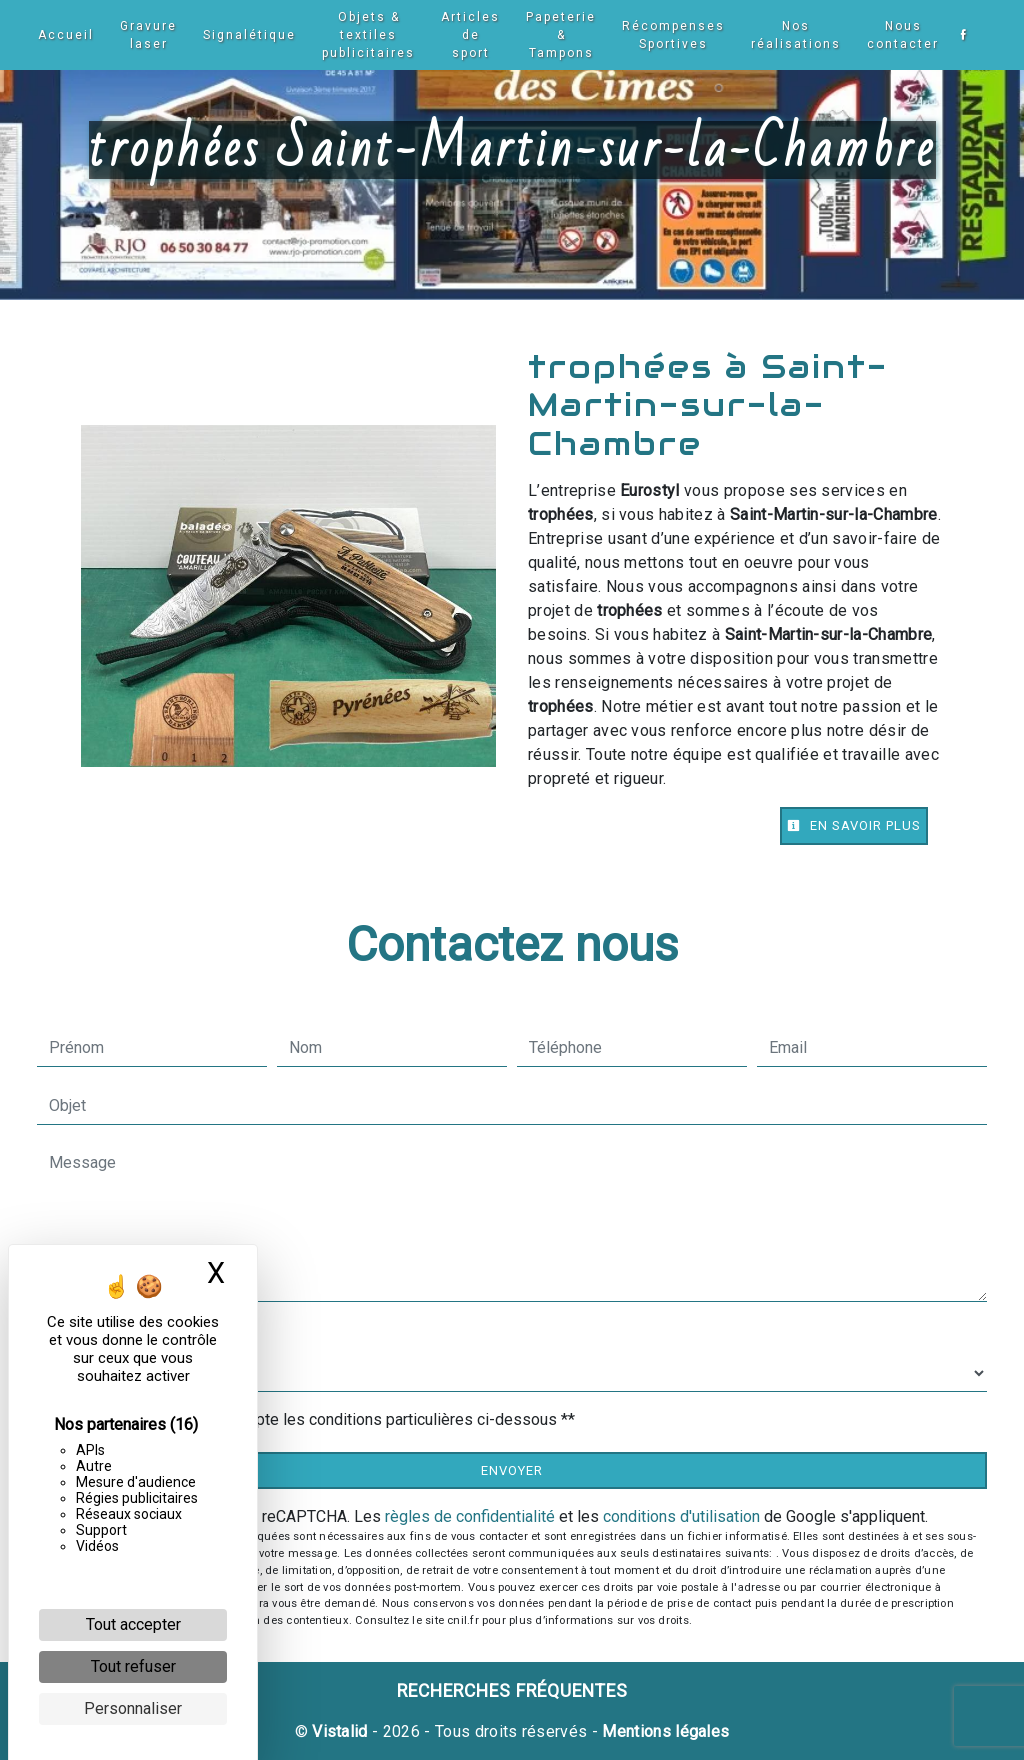  Describe the element at coordinates (671, 35) in the screenshot. I see `Récompenses Sportives` at that location.